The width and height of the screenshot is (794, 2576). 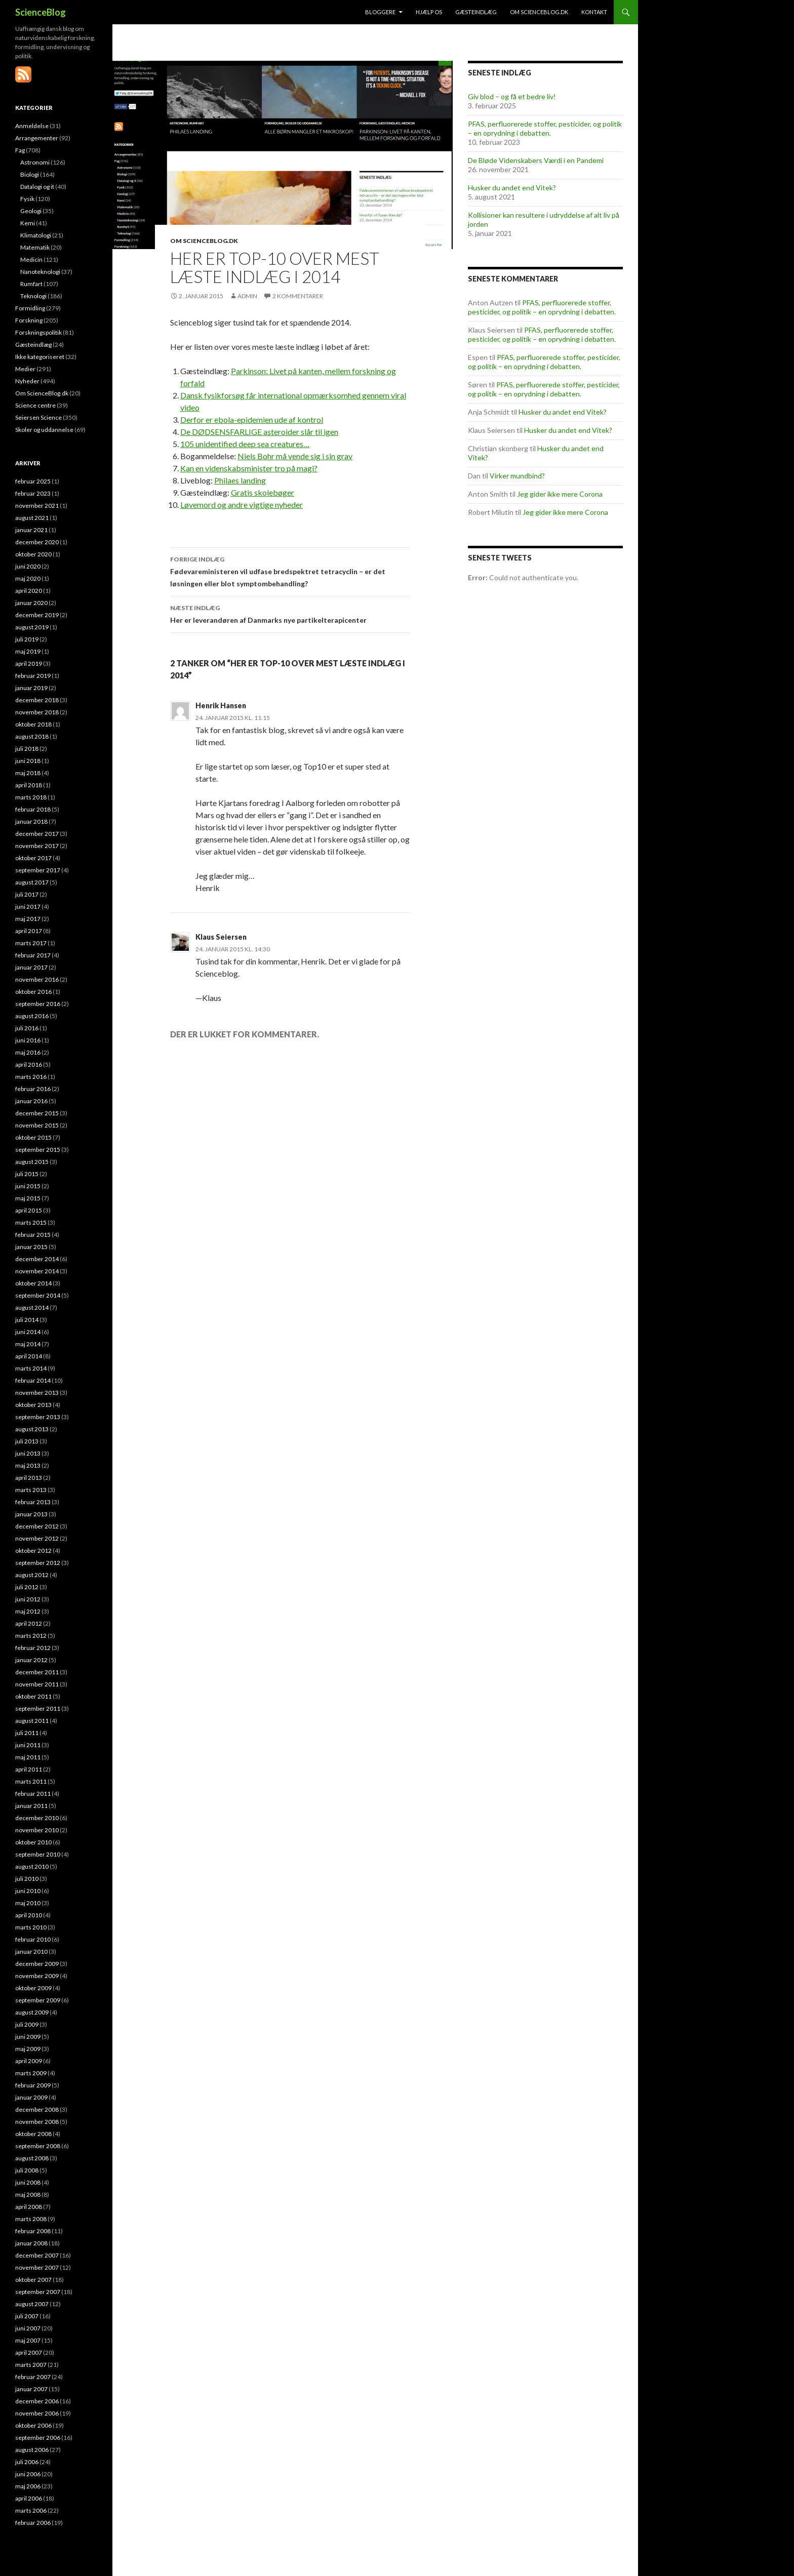 What do you see at coordinates (262, 492) in the screenshot?
I see `Gratis skolebøger` at bounding box center [262, 492].